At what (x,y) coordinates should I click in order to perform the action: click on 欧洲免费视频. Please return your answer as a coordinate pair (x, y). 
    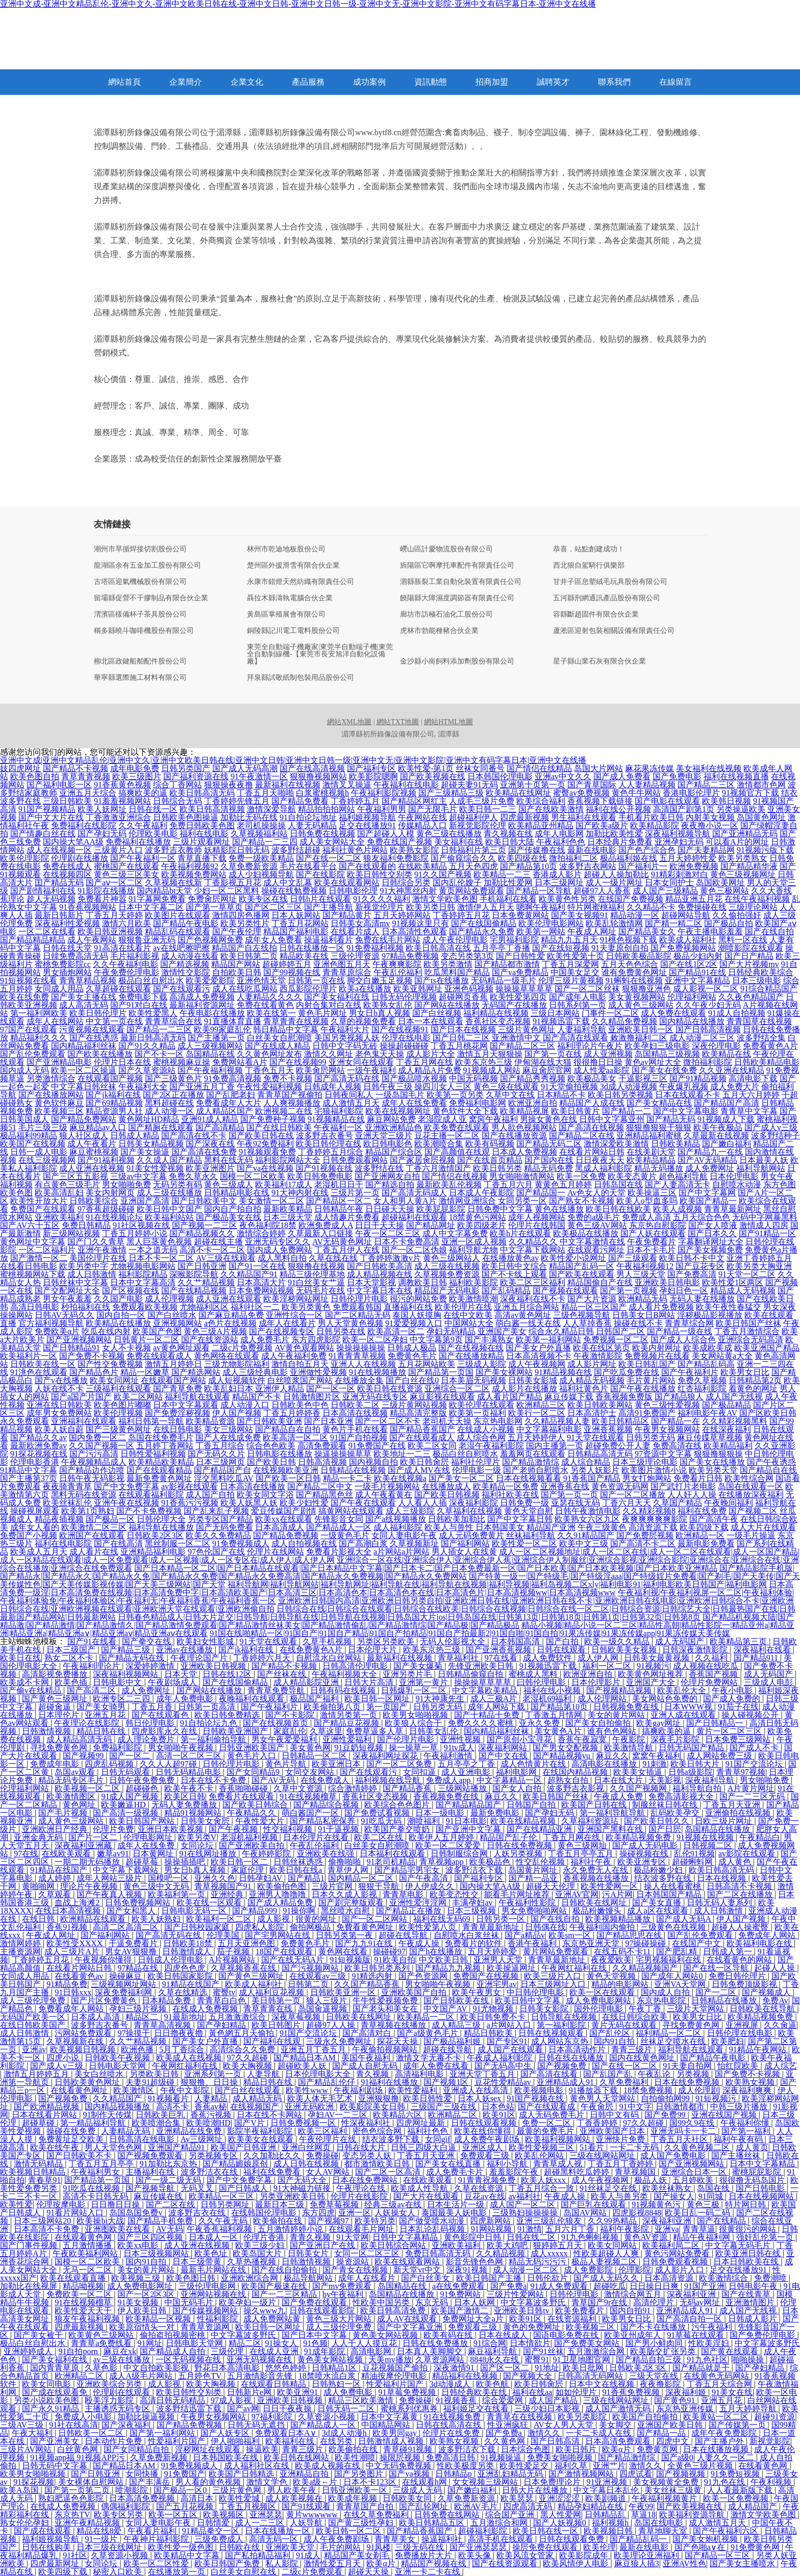
    Looking at the image, I should click on (693, 866).